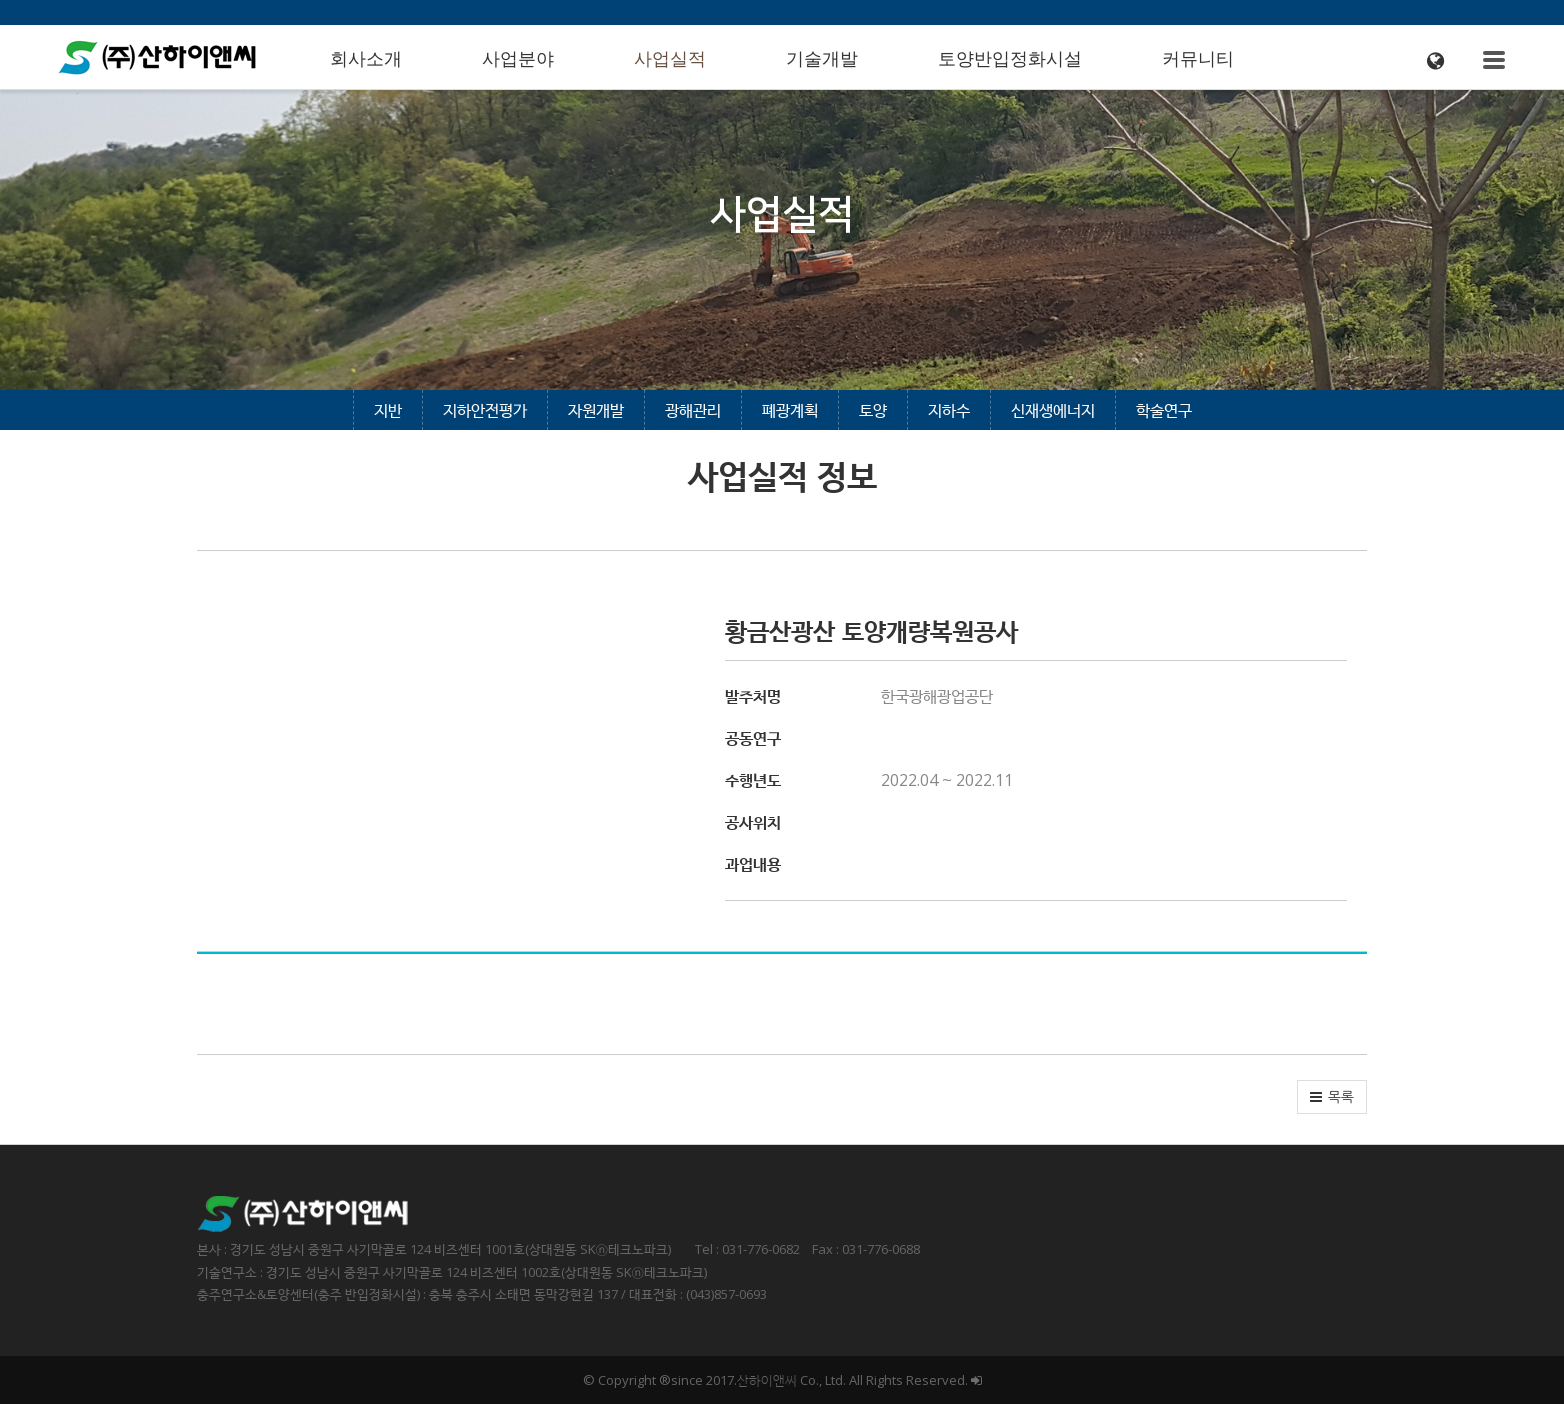  I want to click on 회사소개, so click(366, 59).